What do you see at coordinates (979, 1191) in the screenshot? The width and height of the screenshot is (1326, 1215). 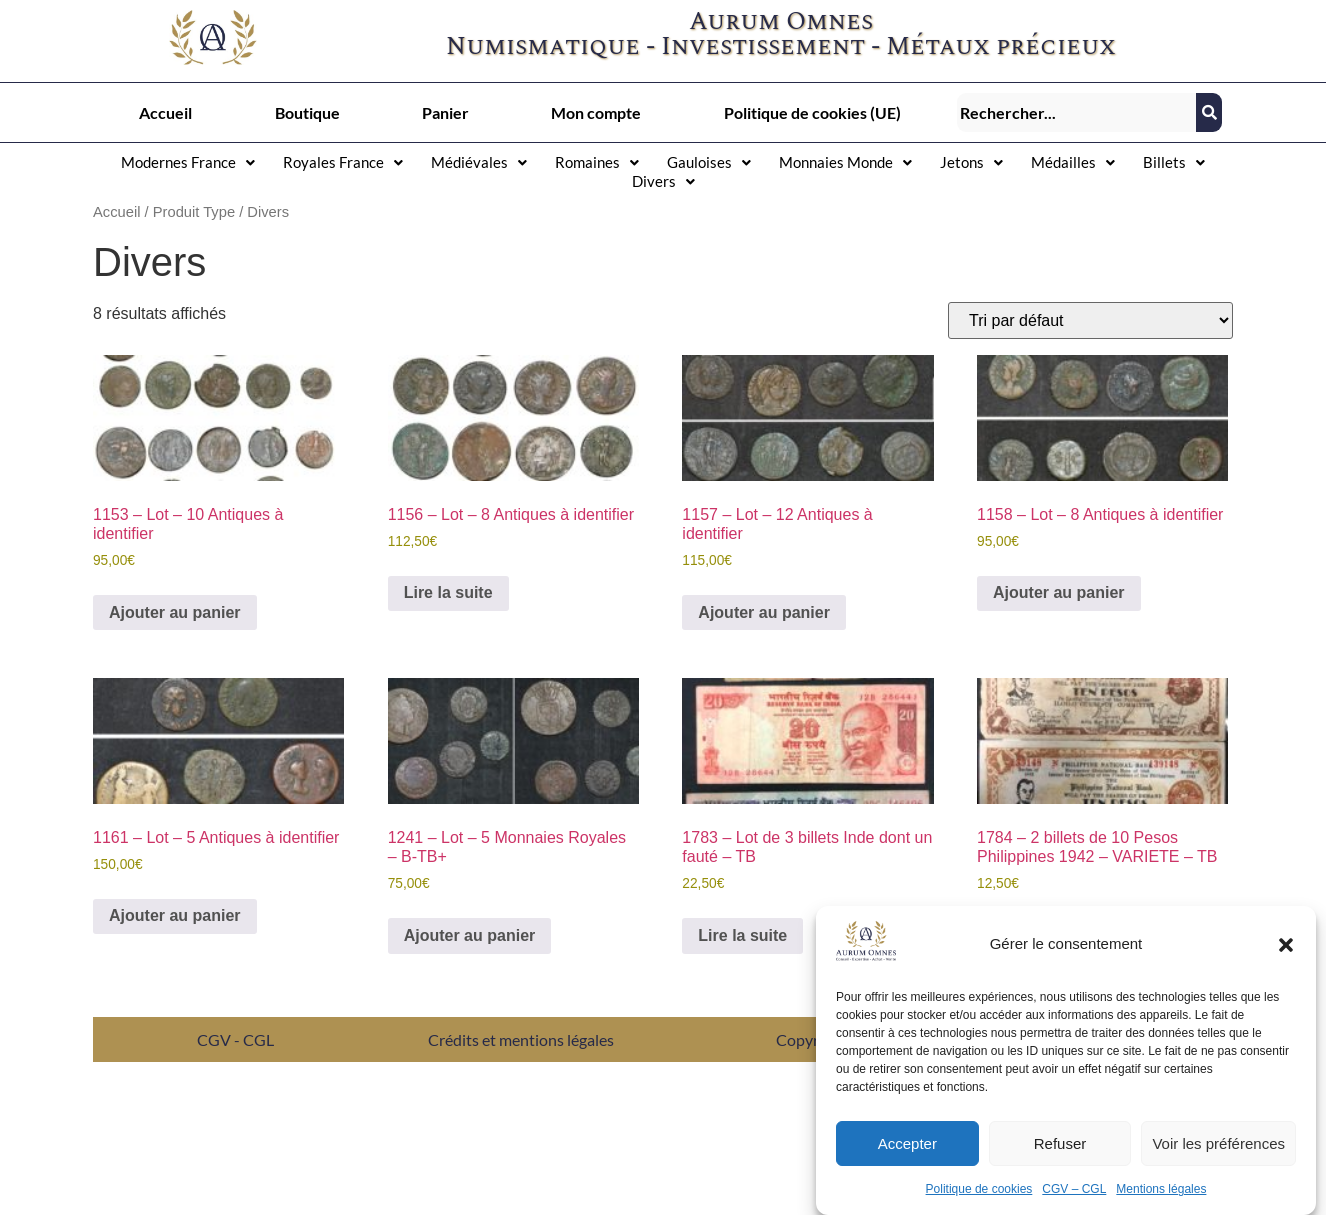 I see `Politique de cookies` at bounding box center [979, 1191].